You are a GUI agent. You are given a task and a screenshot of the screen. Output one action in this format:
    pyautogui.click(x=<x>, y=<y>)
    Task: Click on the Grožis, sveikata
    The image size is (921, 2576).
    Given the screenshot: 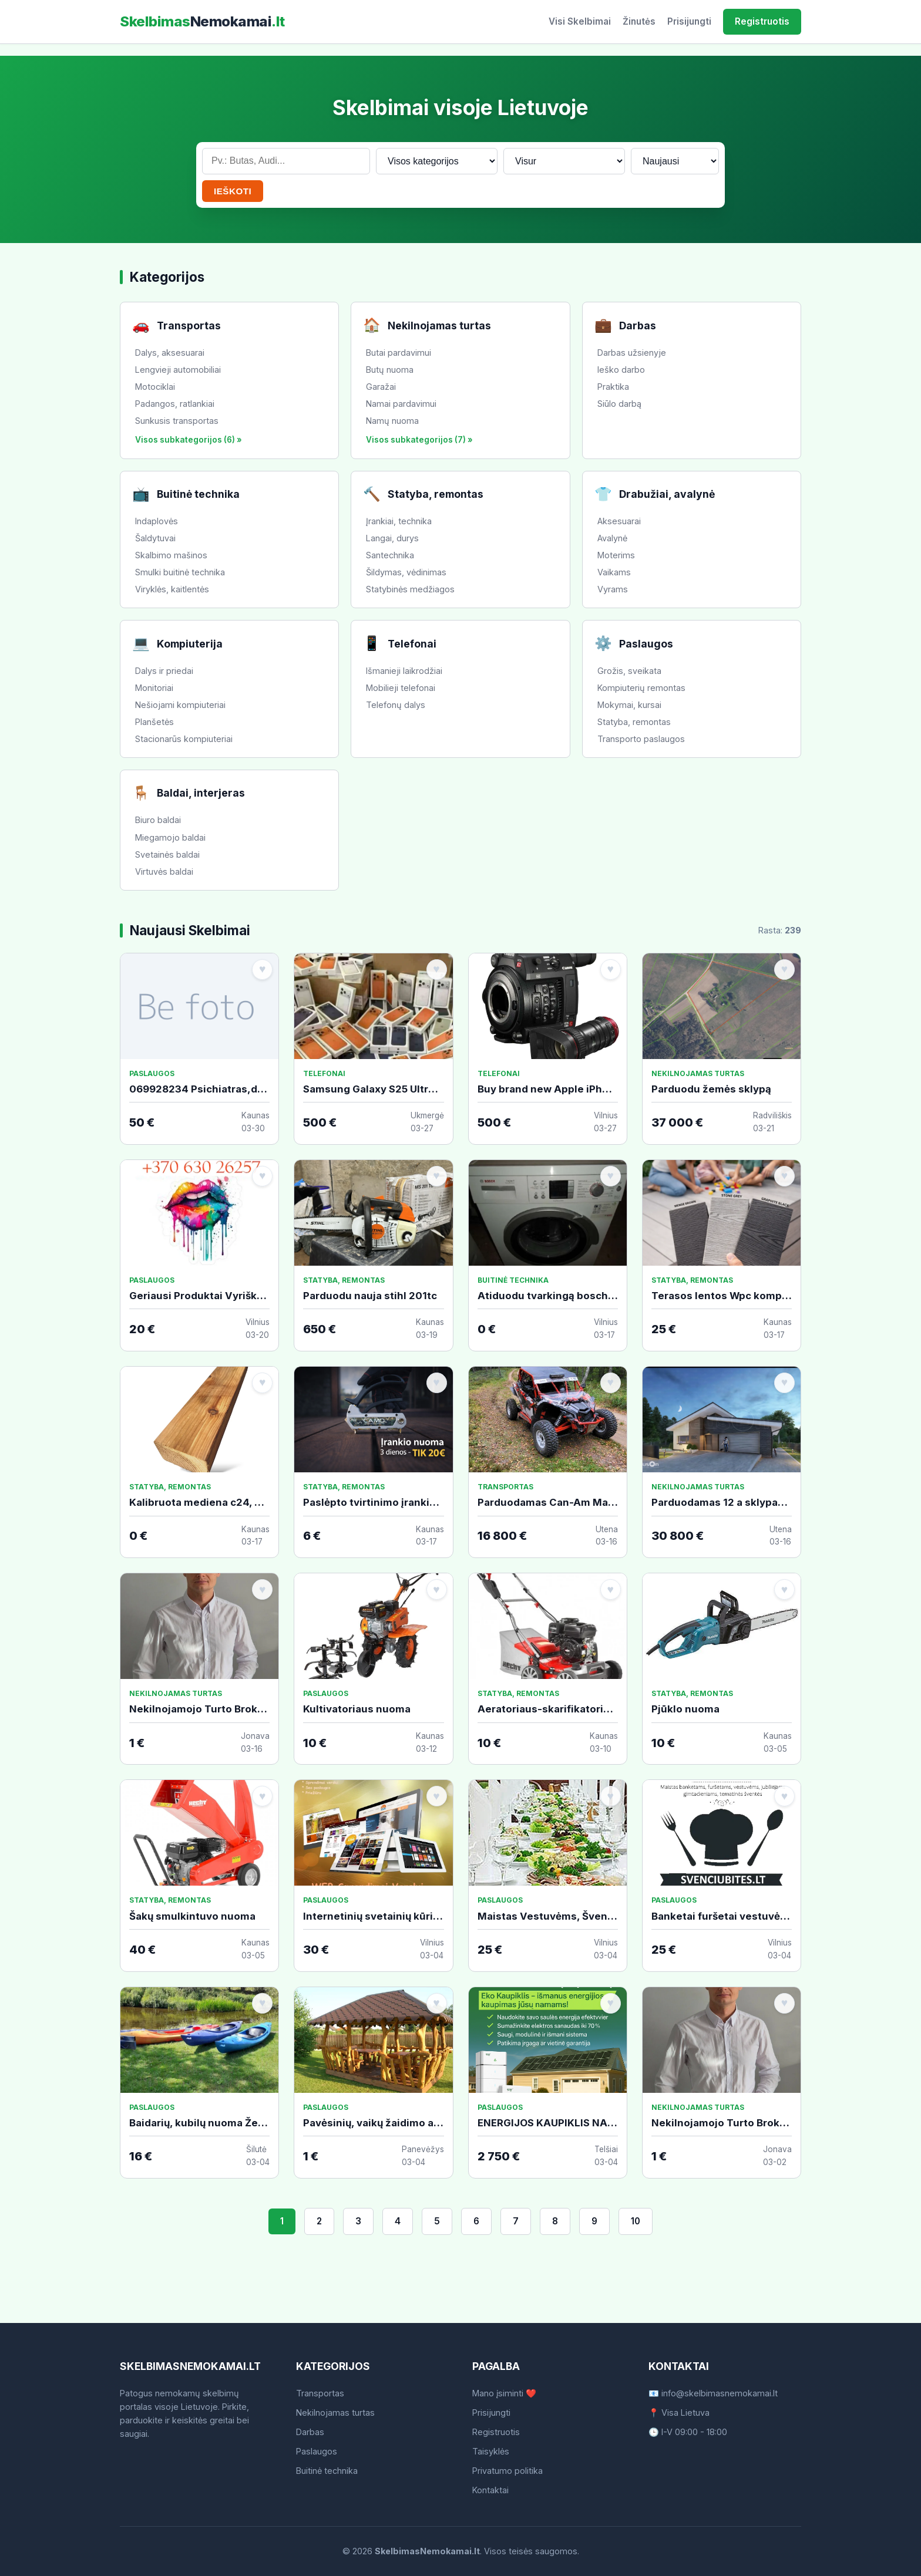 What is the action you would take?
    pyautogui.click(x=629, y=671)
    